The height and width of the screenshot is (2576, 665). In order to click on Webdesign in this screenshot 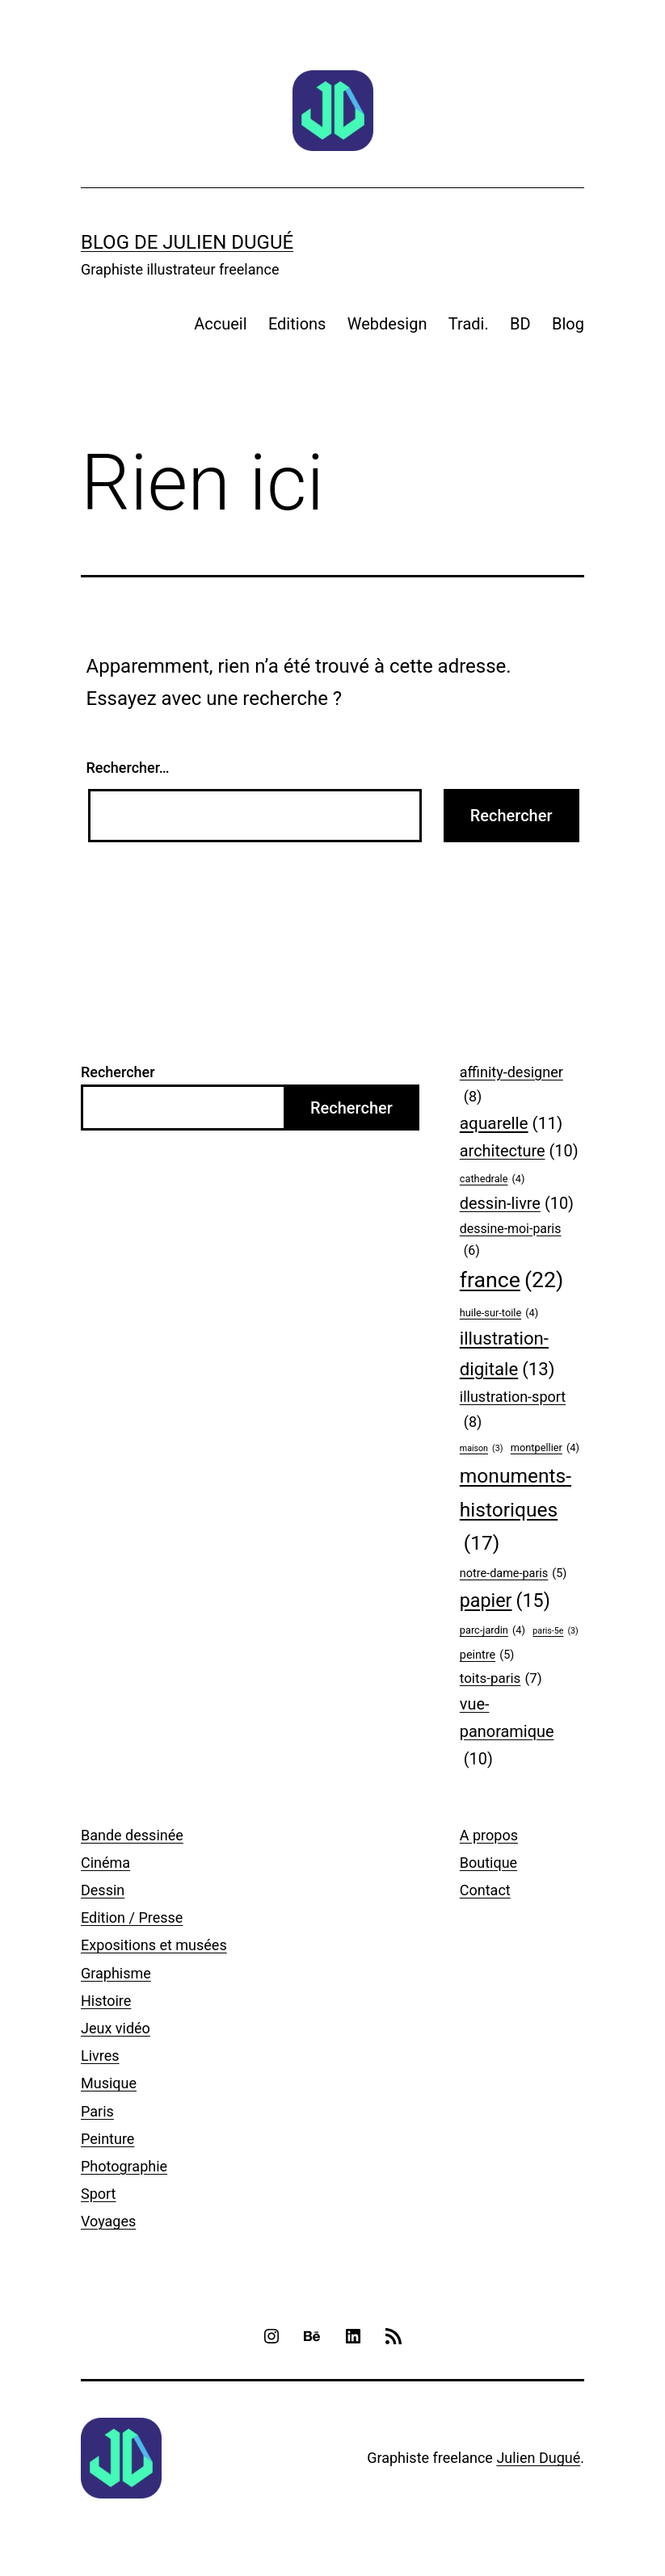, I will do `click(387, 324)`.